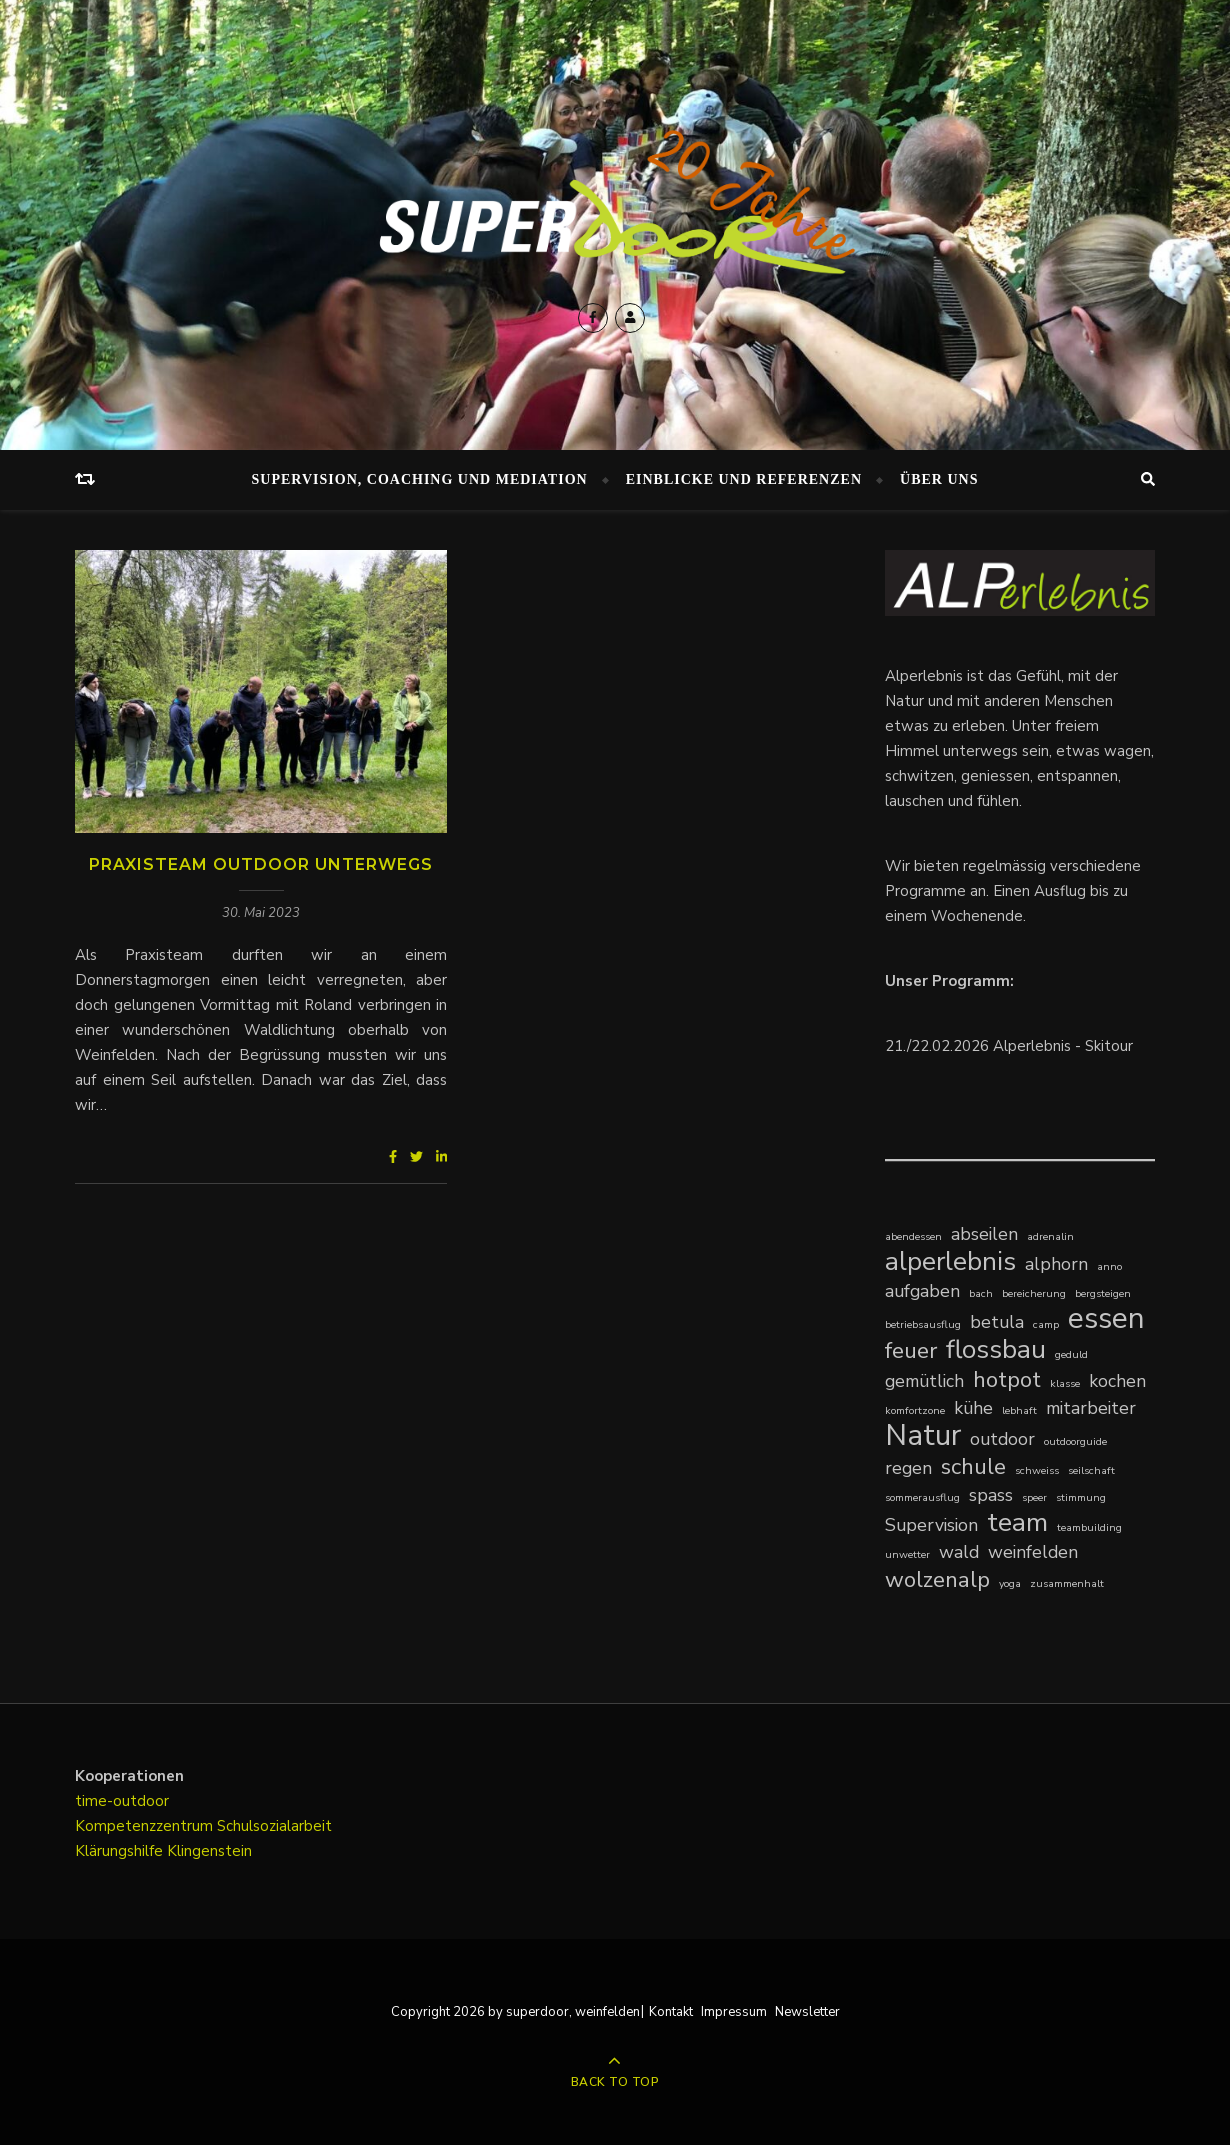 Image resolution: width=1230 pixels, height=2145 pixels. What do you see at coordinates (908, 1468) in the screenshot?
I see `regen [regen (2 Einträge)]` at bounding box center [908, 1468].